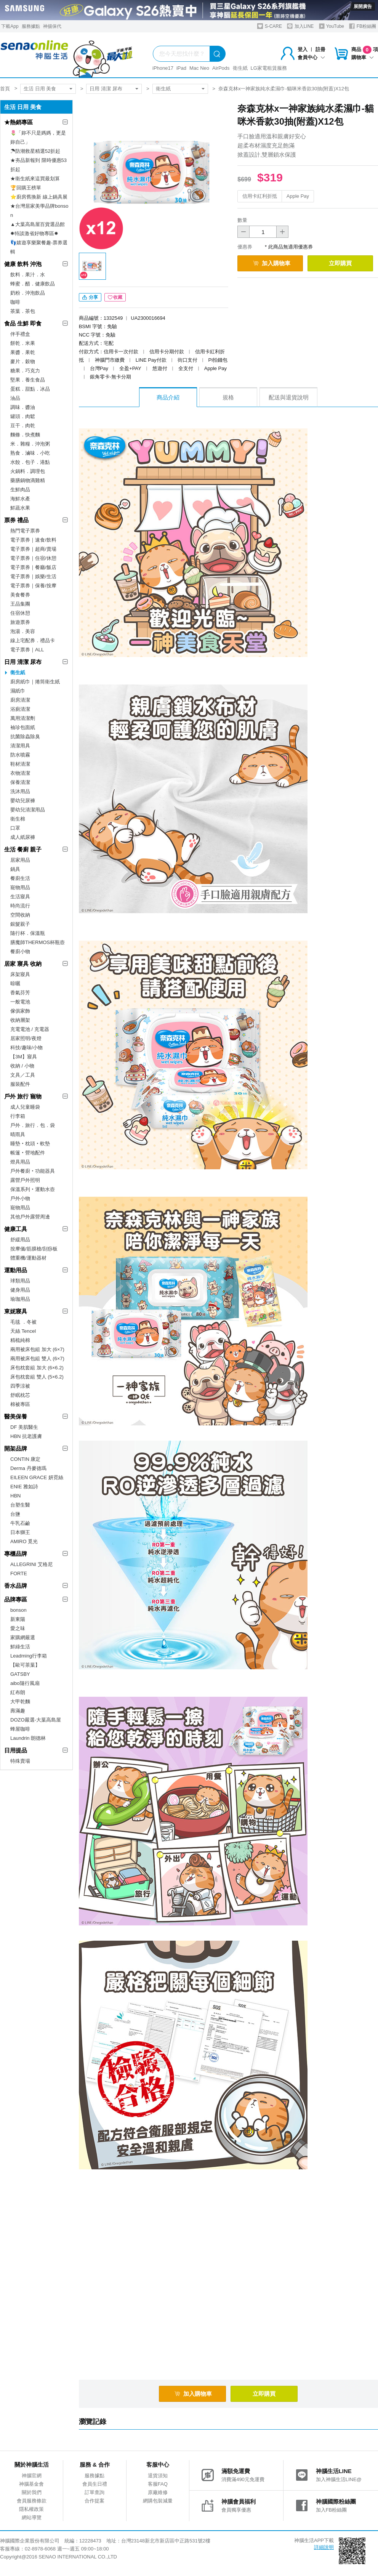 This screenshot has height=2576, width=378. What do you see at coordinates (23, 323) in the screenshot?
I see `食品 生鮮 即食` at bounding box center [23, 323].